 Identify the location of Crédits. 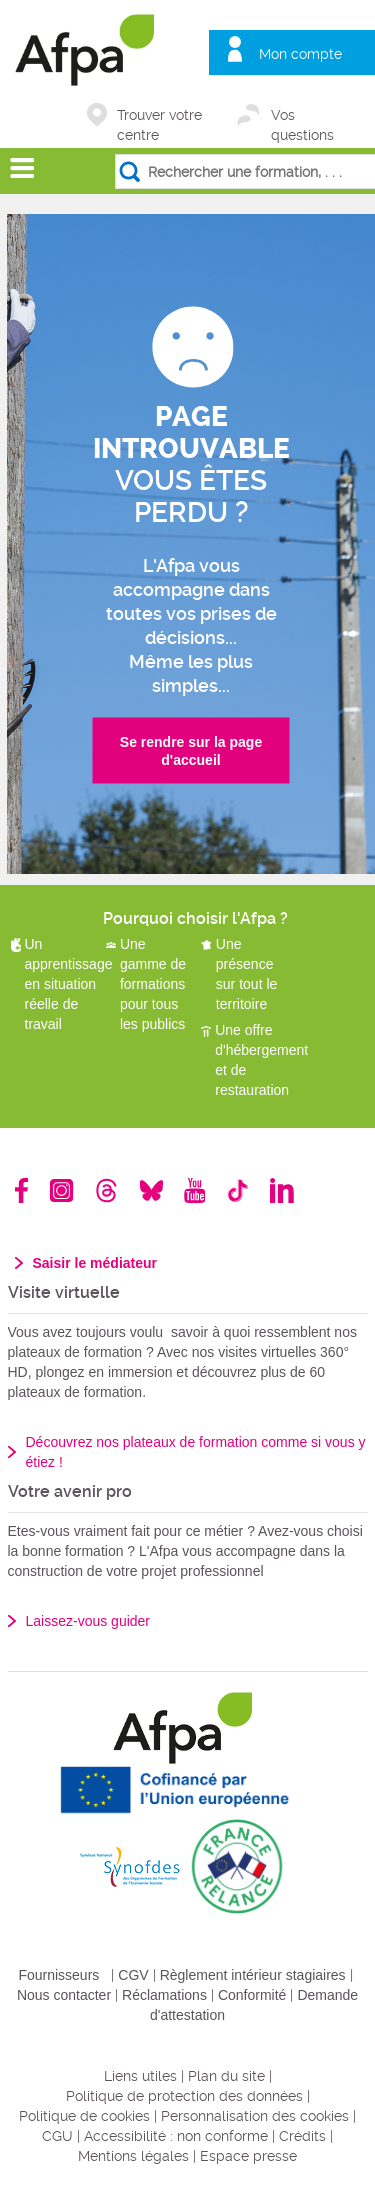
(302, 2136).